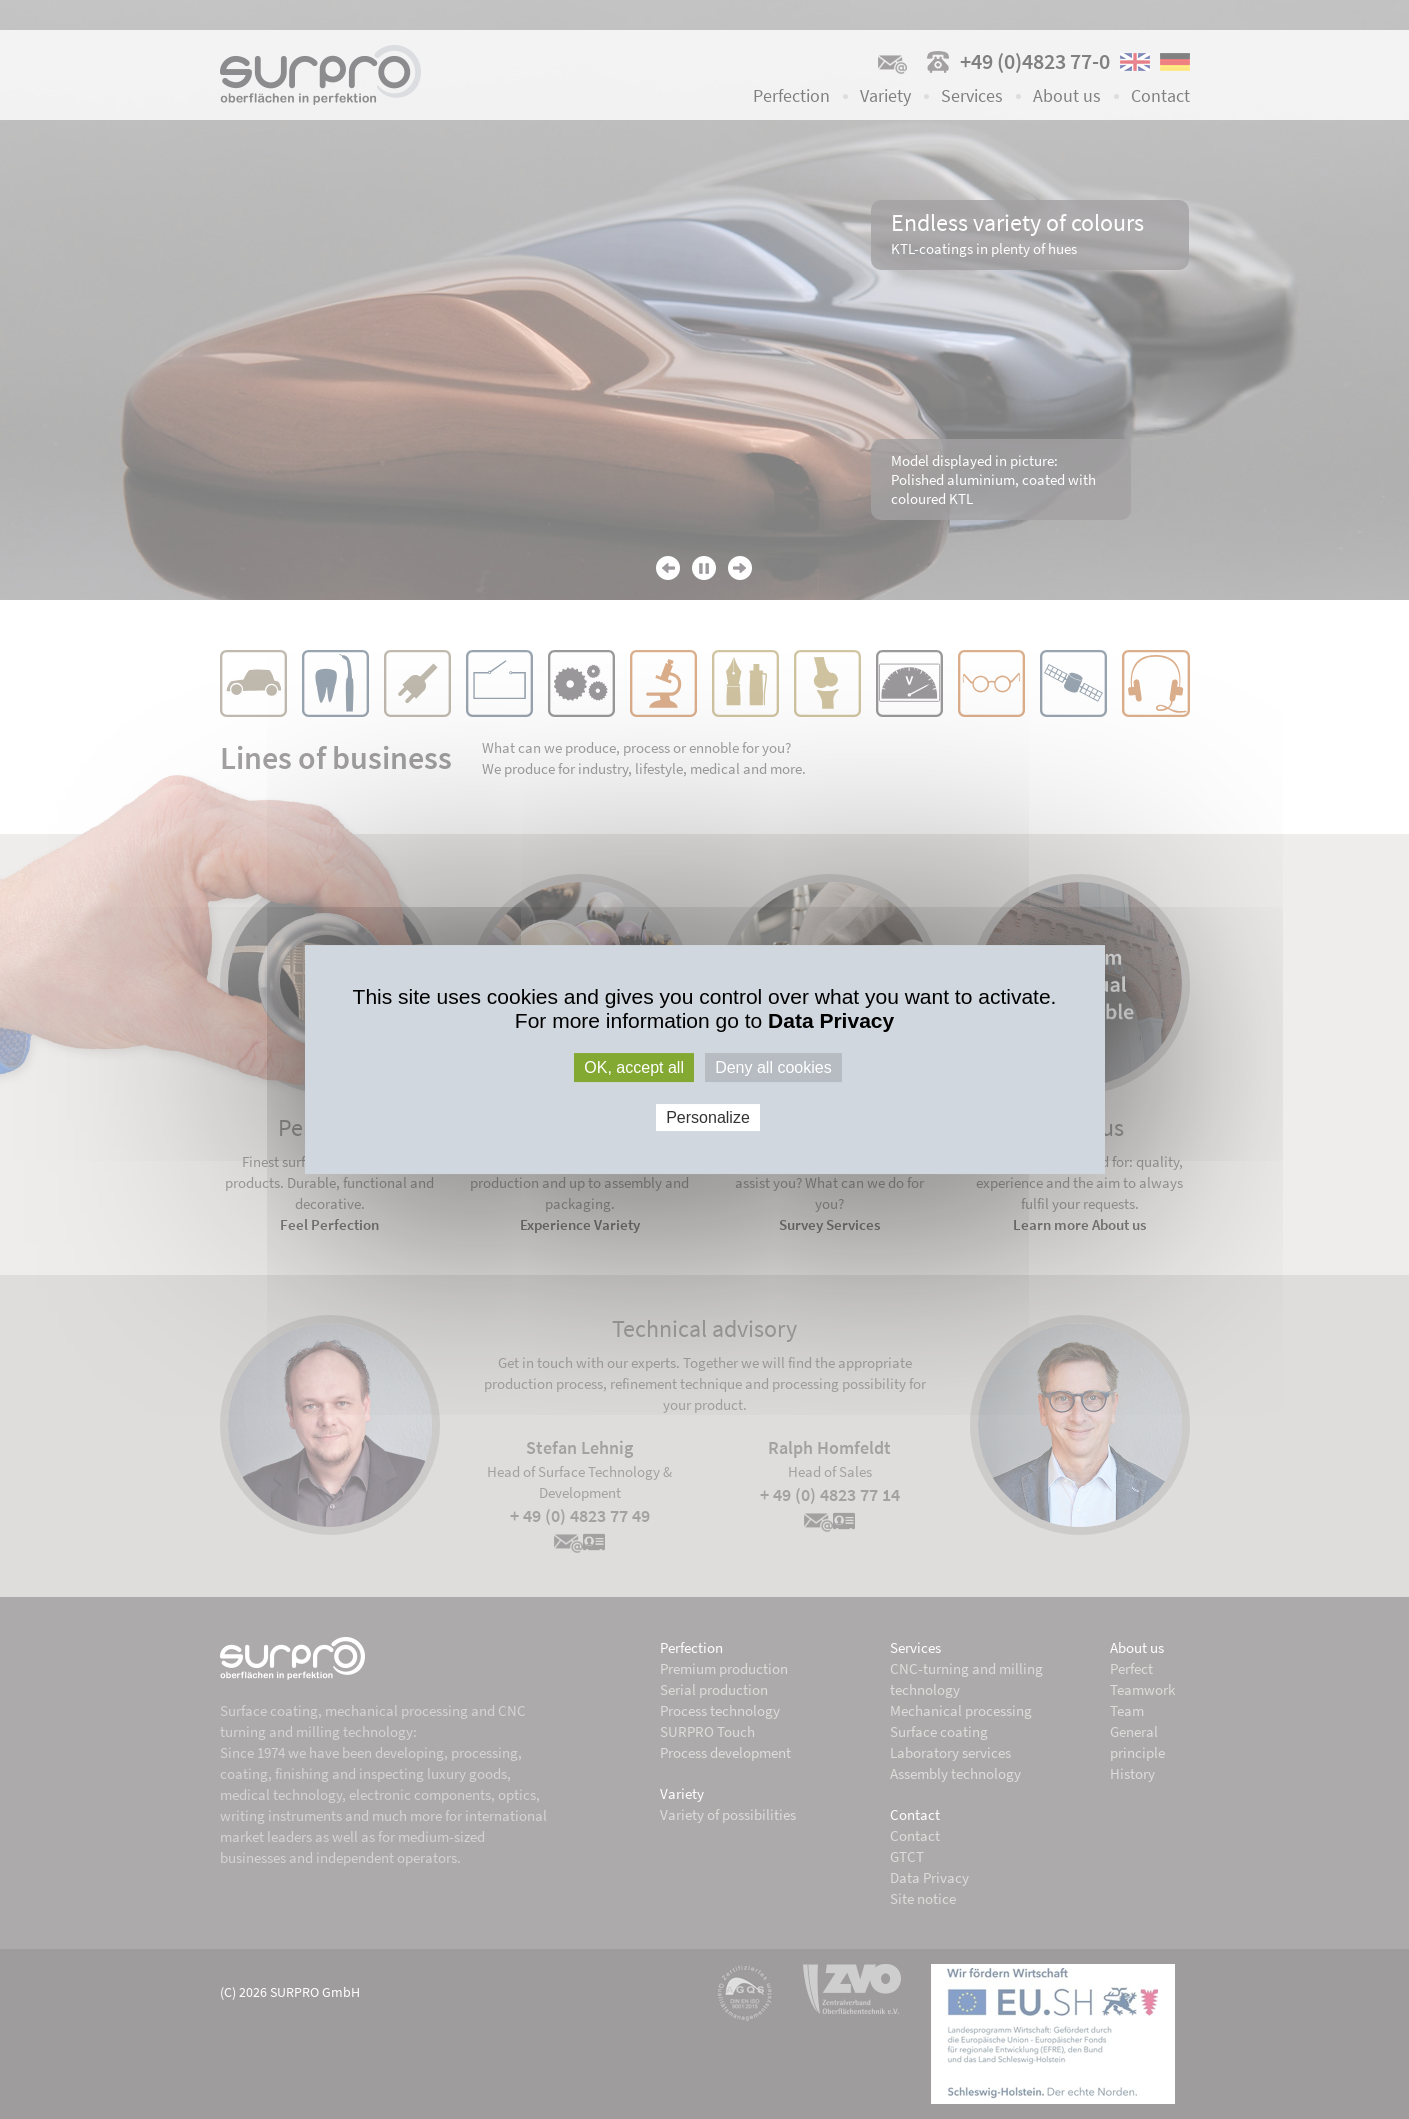 The height and width of the screenshot is (2119, 1409). I want to click on OK, accept all, so click(634, 1067).